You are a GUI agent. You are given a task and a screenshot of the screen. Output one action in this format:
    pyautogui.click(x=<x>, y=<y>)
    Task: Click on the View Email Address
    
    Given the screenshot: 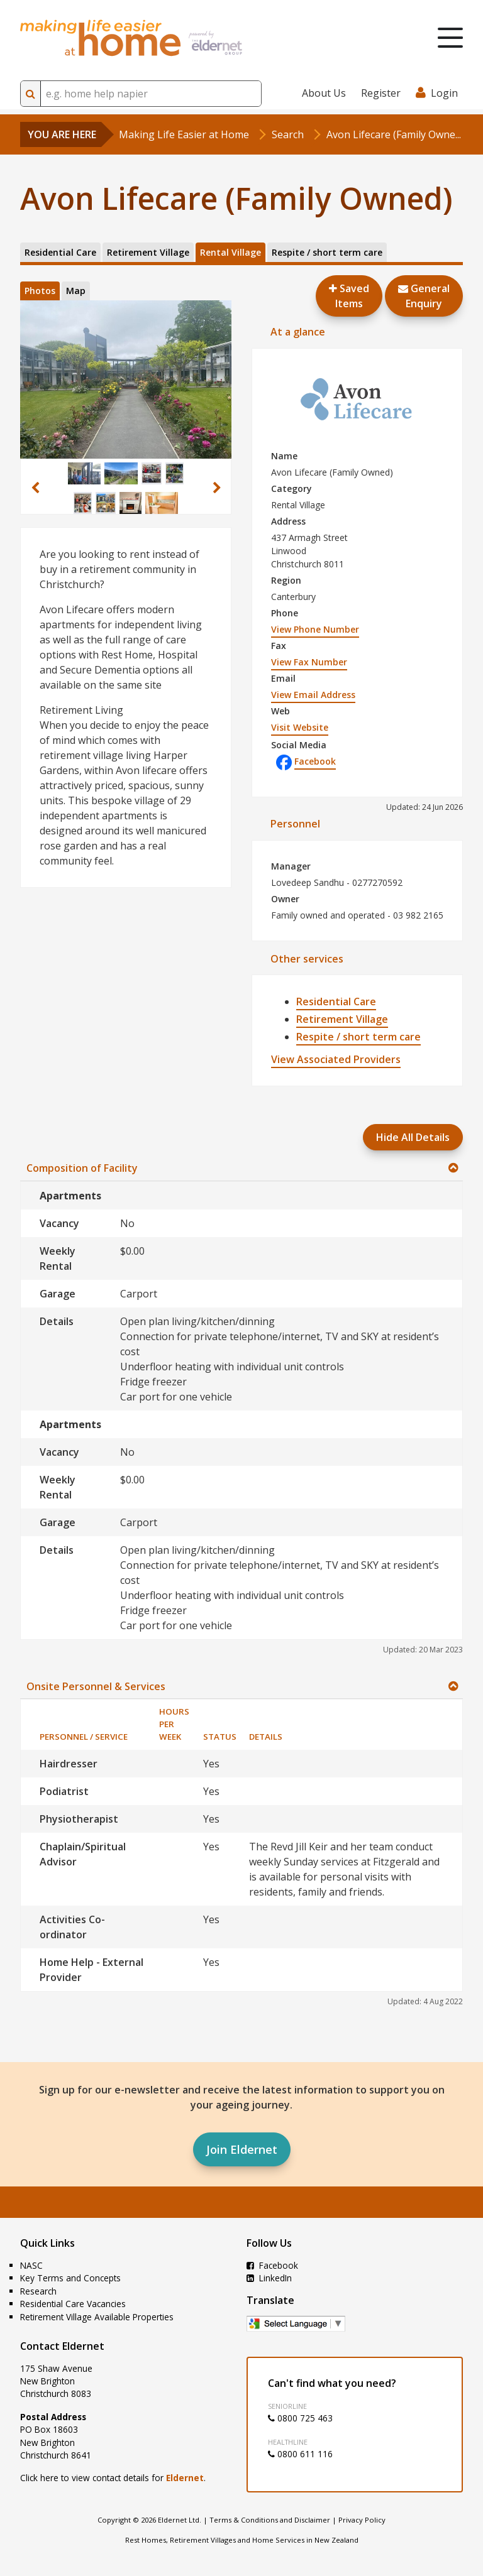 What is the action you would take?
    pyautogui.click(x=313, y=695)
    